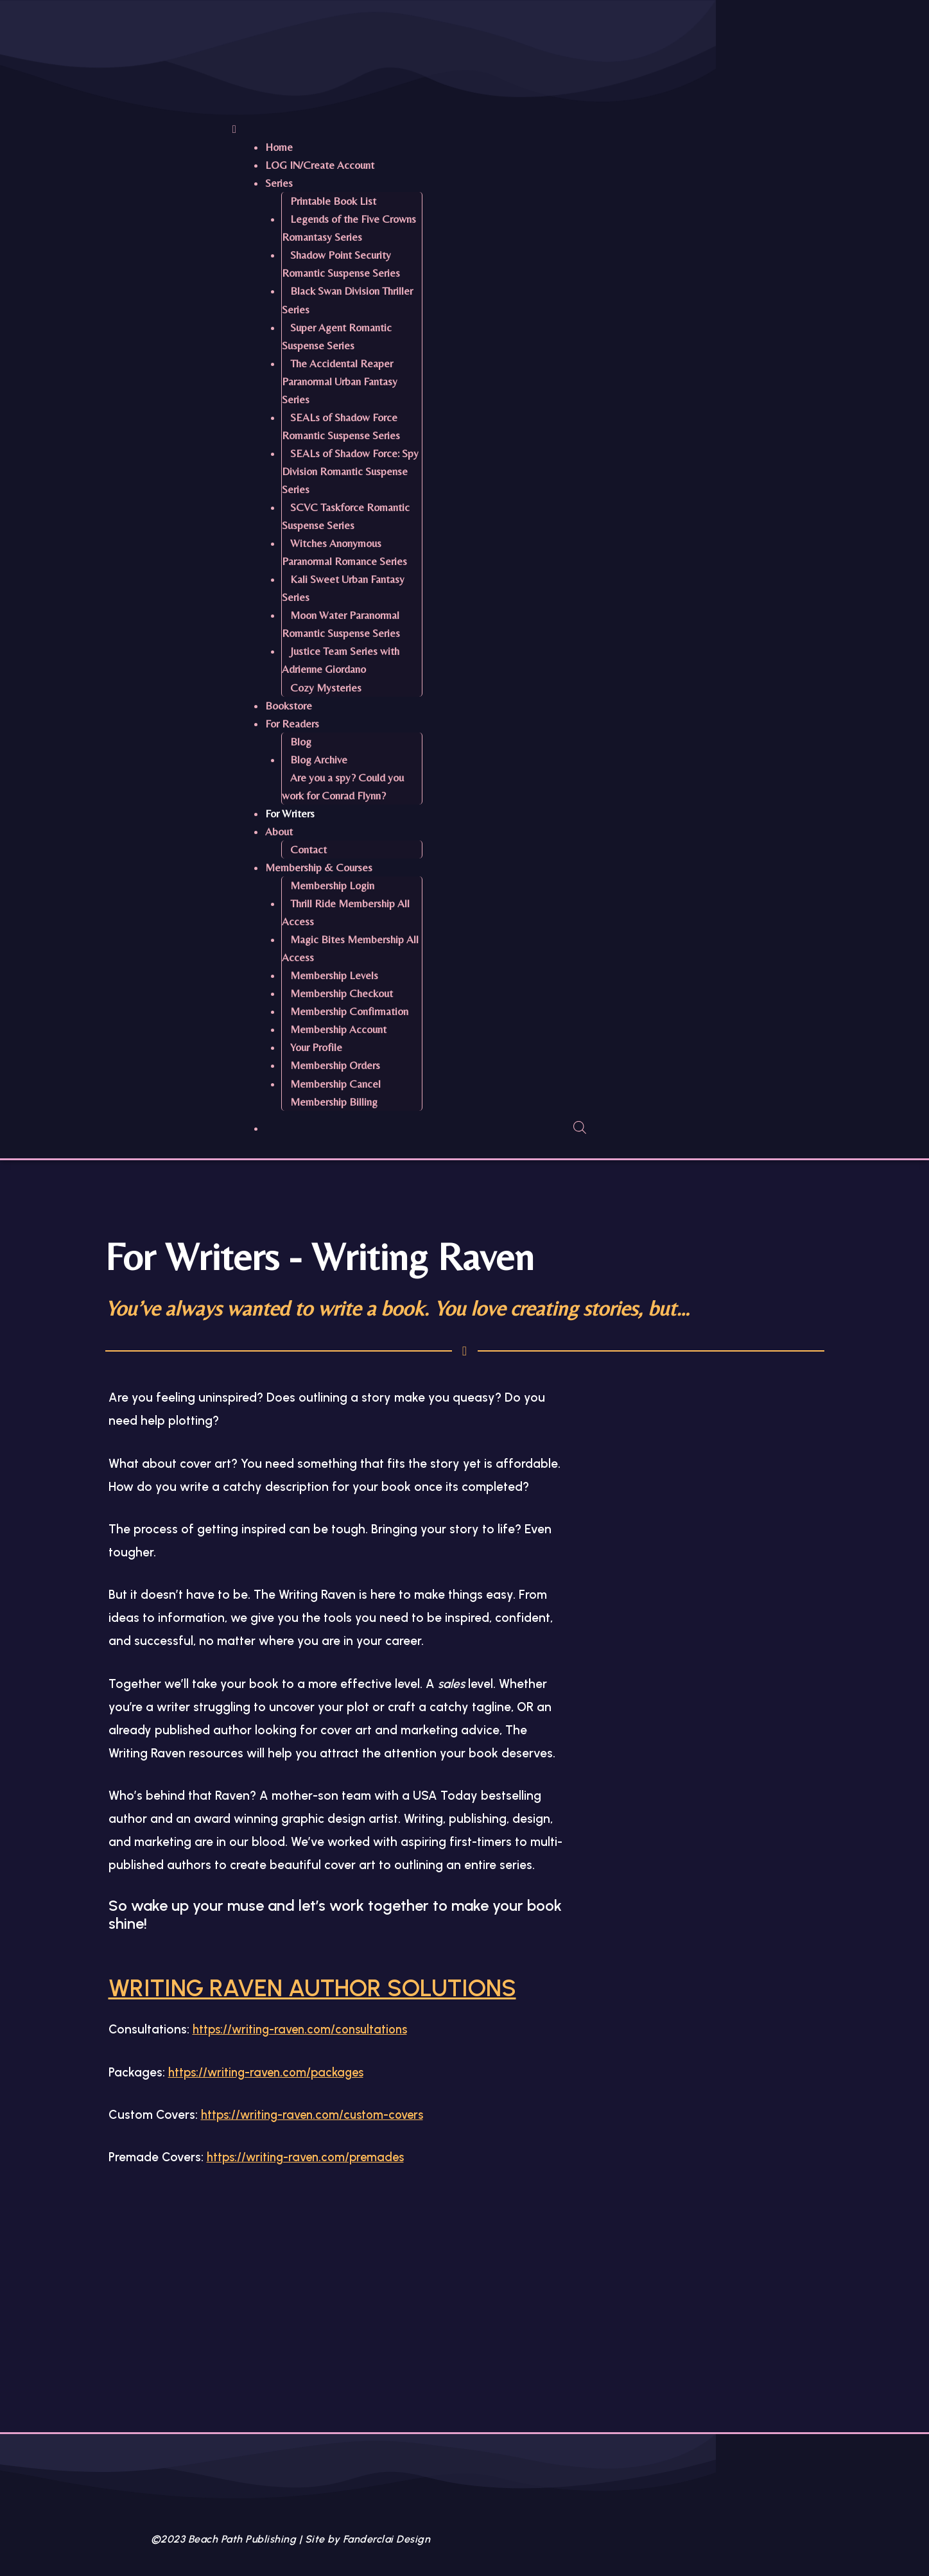  What do you see at coordinates (343, 786) in the screenshot?
I see `Are you a spy? Could you work for Conrad Flynn?` at bounding box center [343, 786].